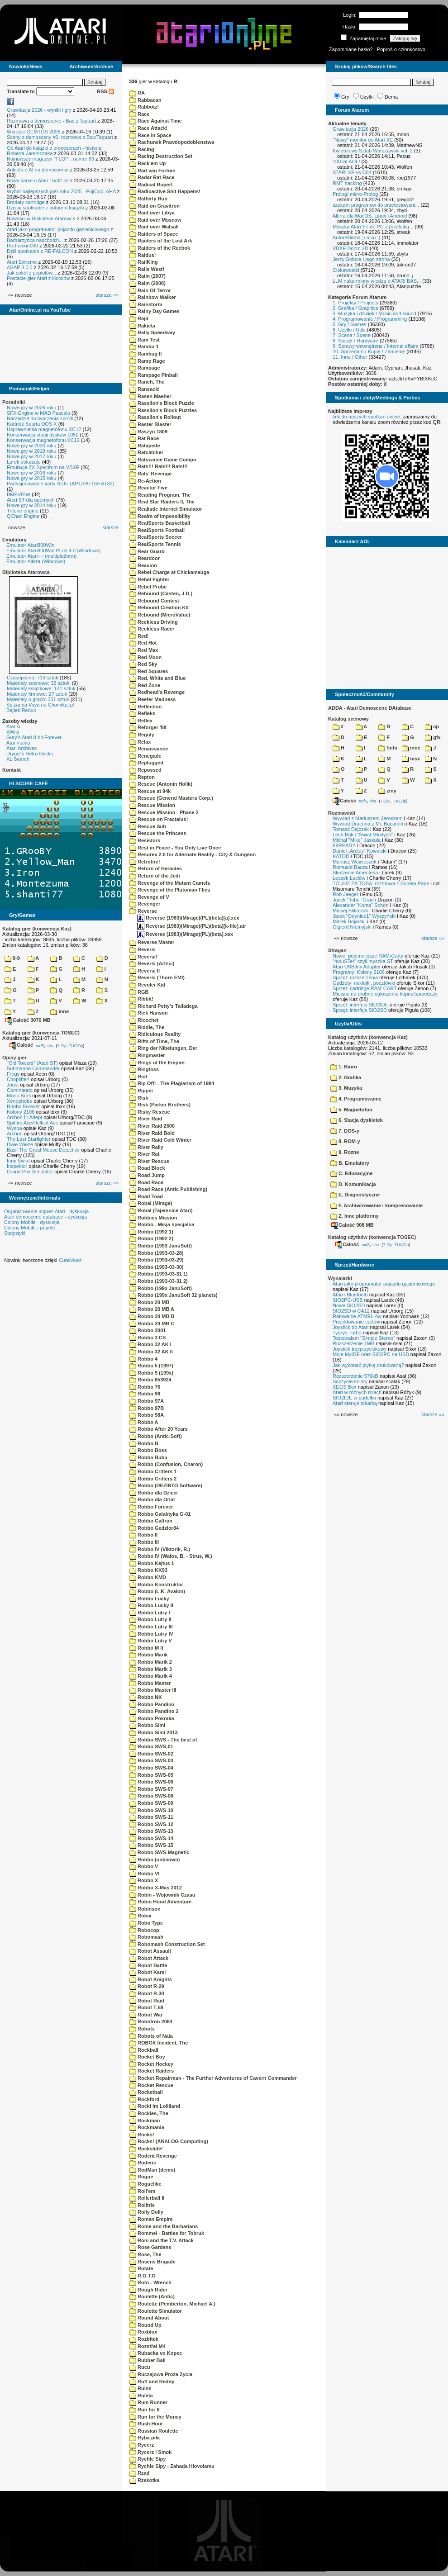  I want to click on Rozmowa o demoscenie - Bac z Taquart, so click(51, 120).